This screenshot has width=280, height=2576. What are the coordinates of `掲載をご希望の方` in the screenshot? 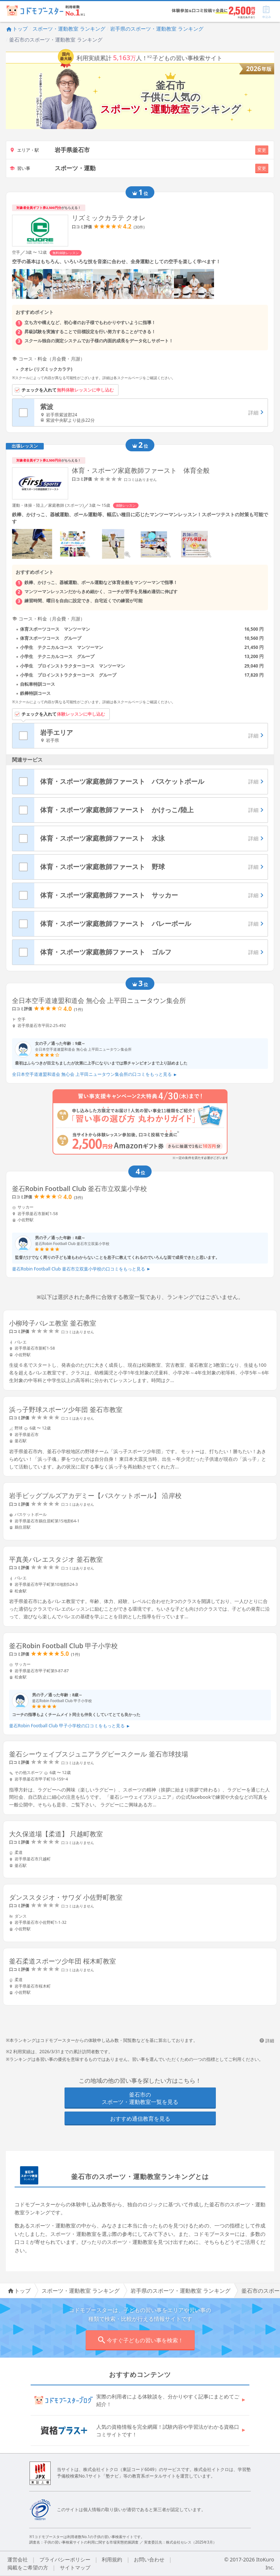 It's located at (27, 2567).